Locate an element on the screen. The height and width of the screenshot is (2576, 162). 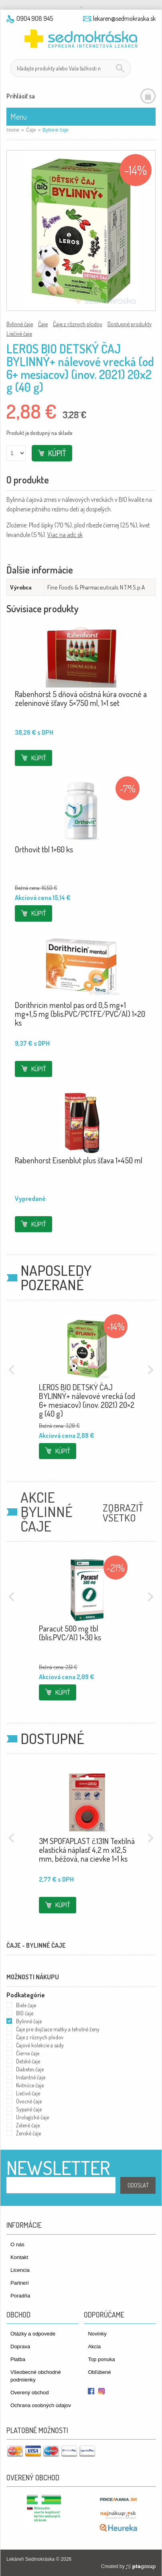
Paracut 500 mg tbl (blis.PVC/Al) 1×30 ks is located at coordinates (70, 1632).